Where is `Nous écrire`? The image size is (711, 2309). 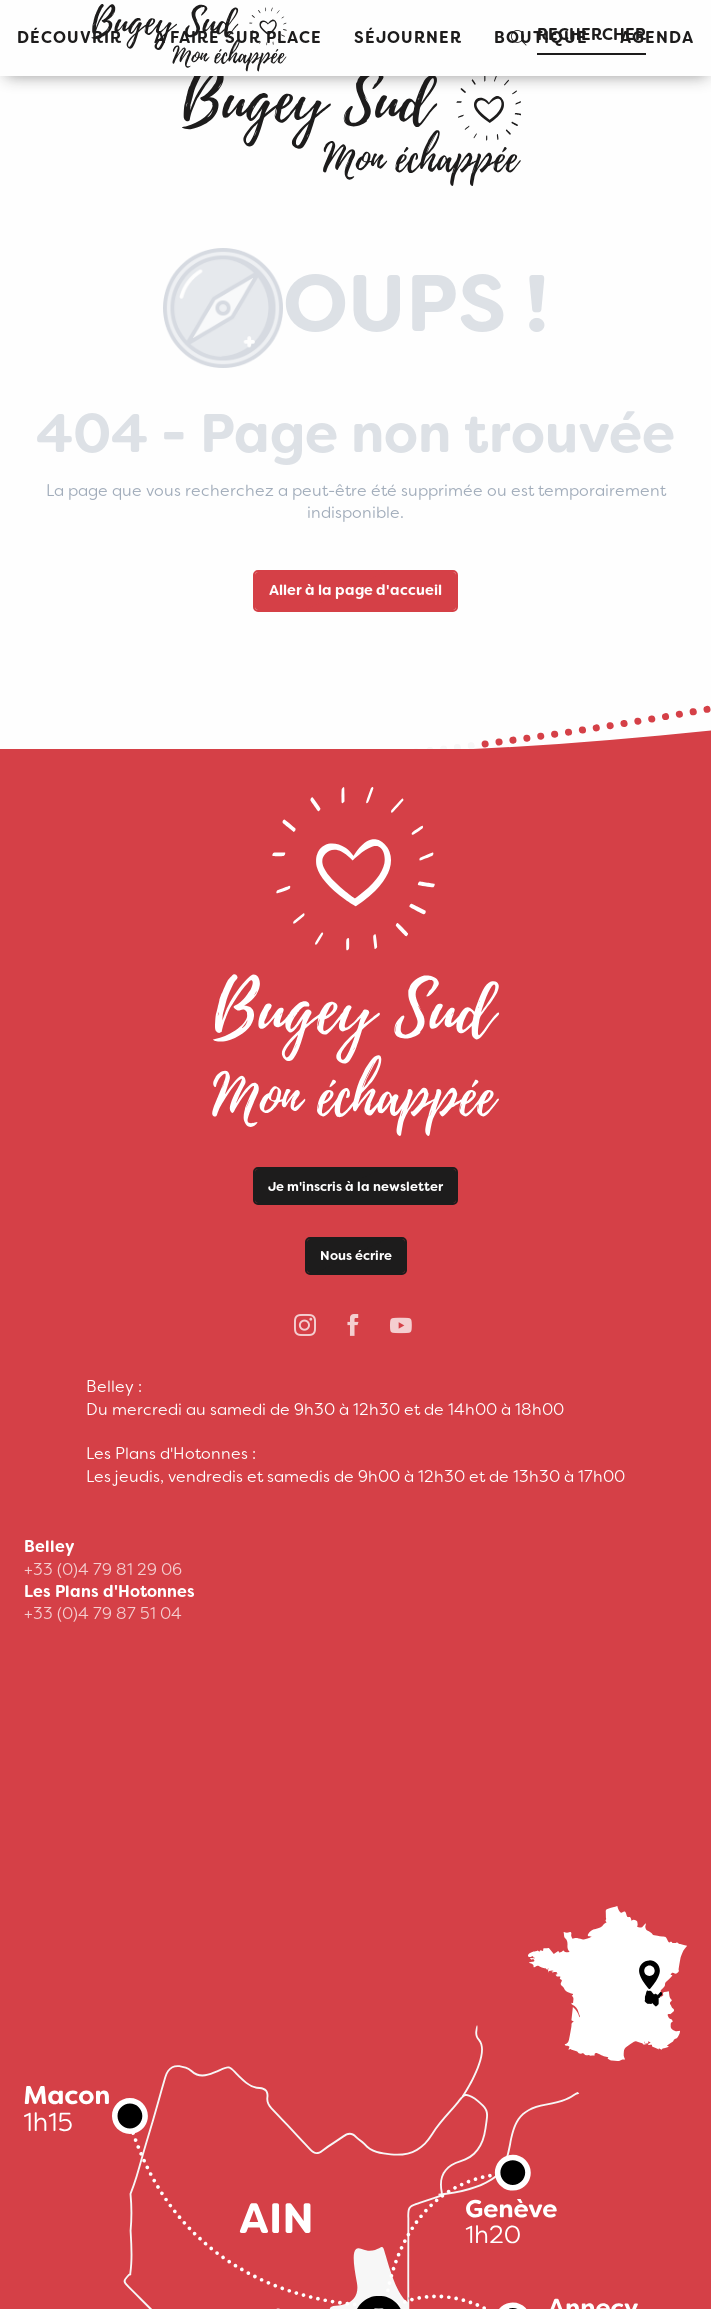 Nous écrire is located at coordinates (356, 1255).